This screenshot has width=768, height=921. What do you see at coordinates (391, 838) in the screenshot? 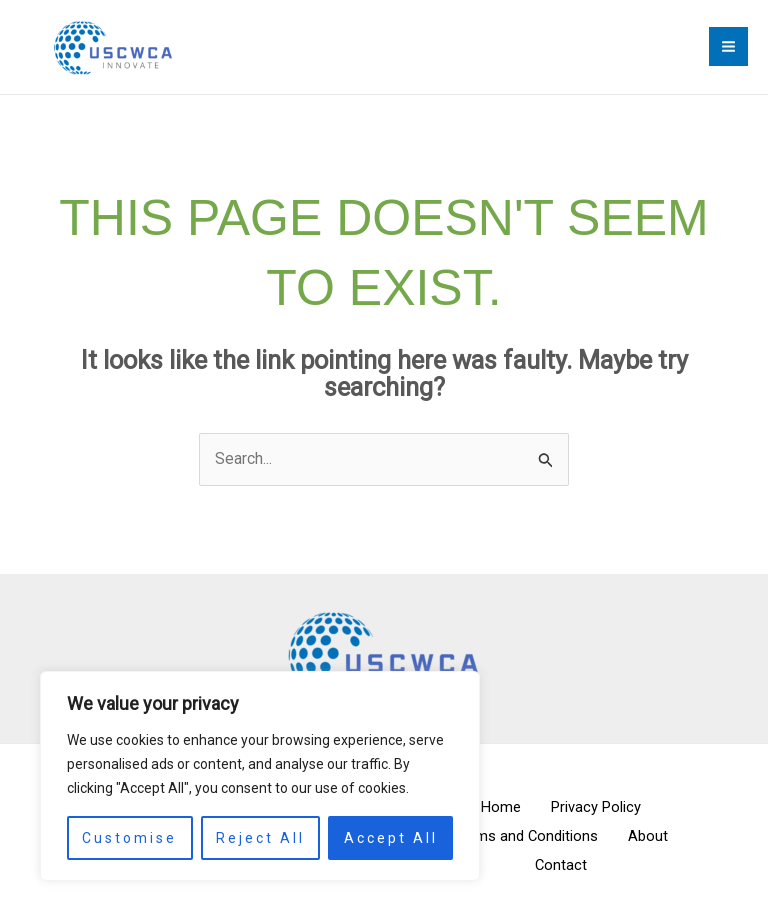
I see `Accept All` at bounding box center [391, 838].